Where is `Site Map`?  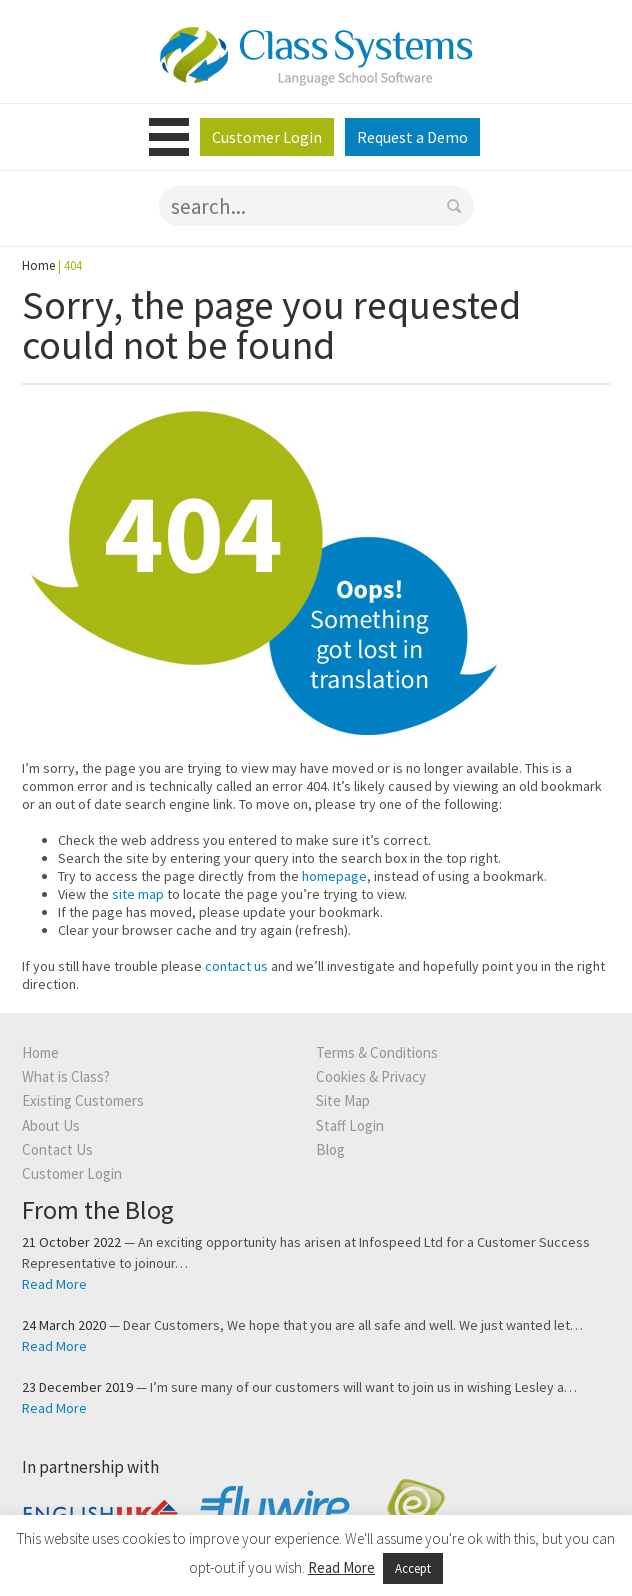
Site Map is located at coordinates (343, 1100).